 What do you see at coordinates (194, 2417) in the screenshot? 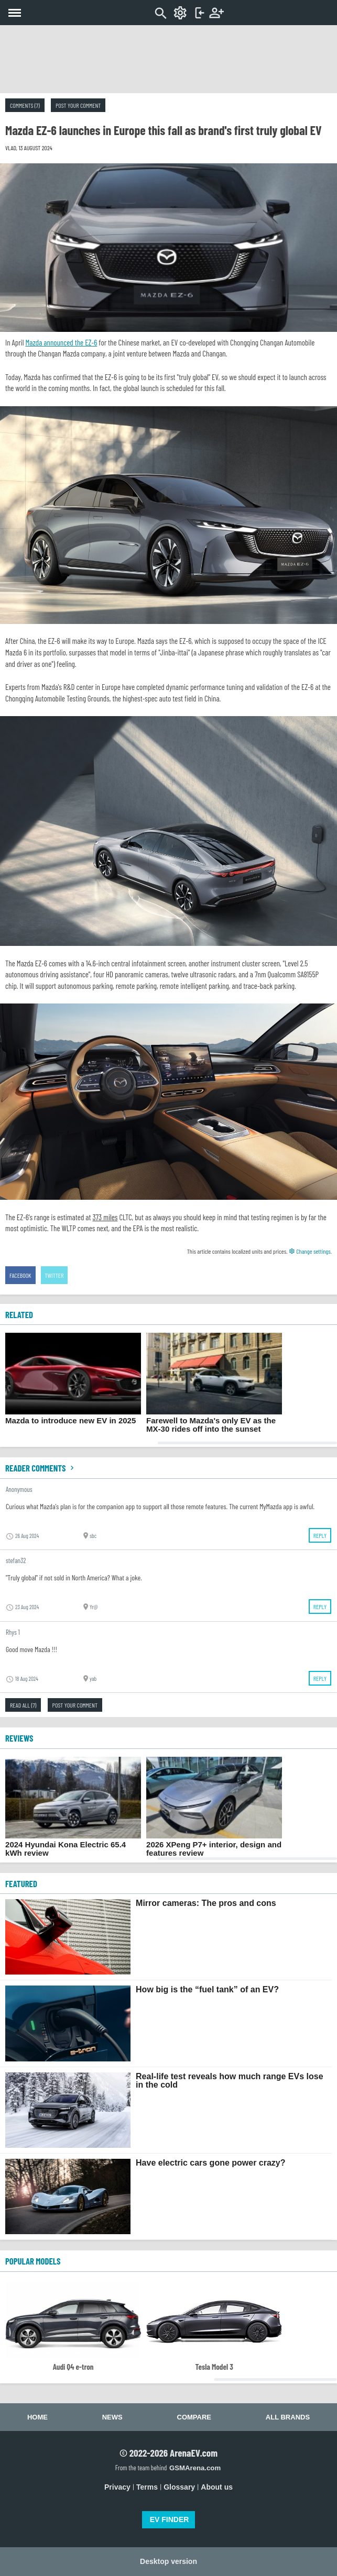
I see `Compare` at bounding box center [194, 2417].